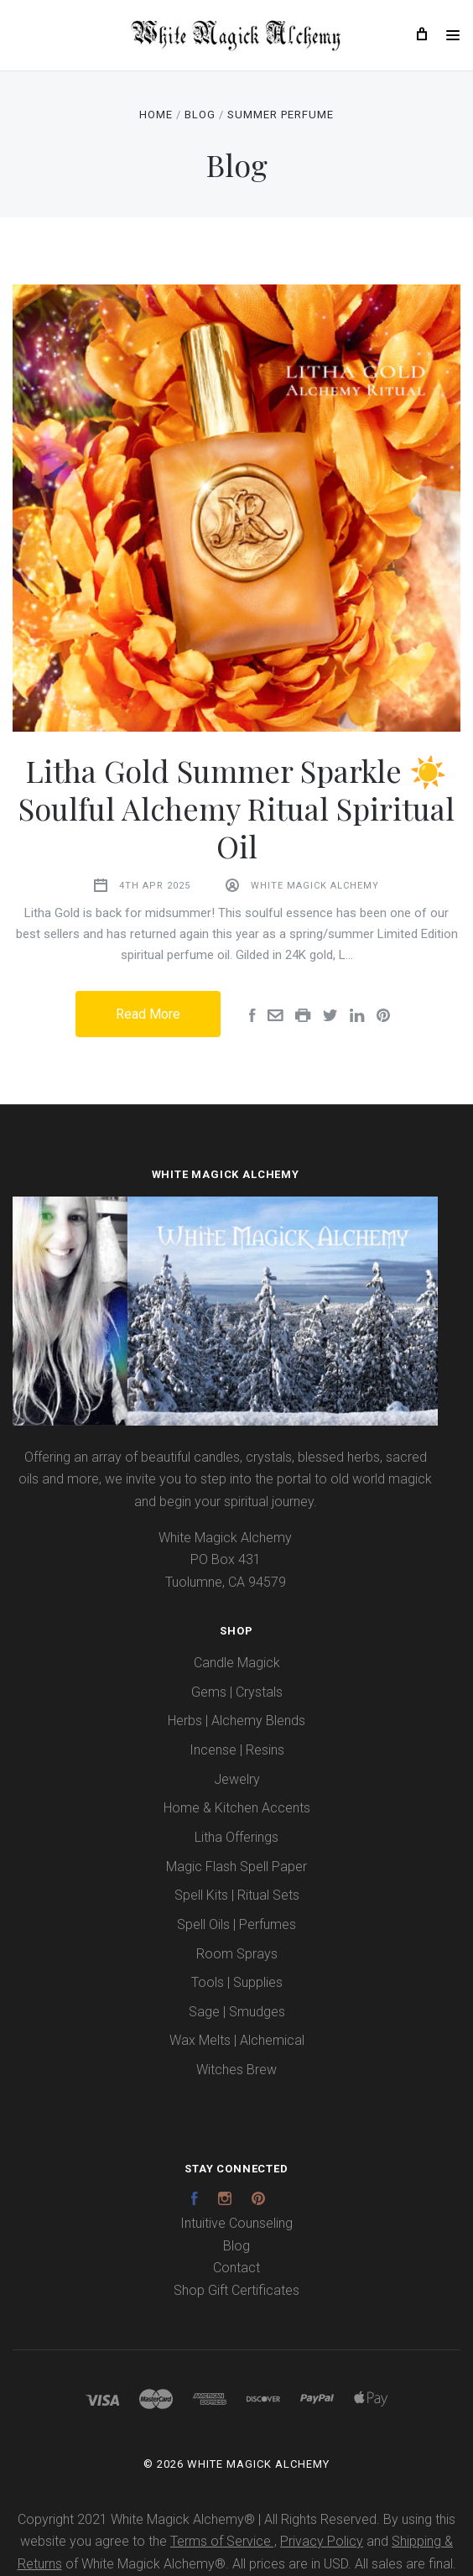  What do you see at coordinates (236, 1924) in the screenshot?
I see `Spell Oils | Perfumes` at bounding box center [236, 1924].